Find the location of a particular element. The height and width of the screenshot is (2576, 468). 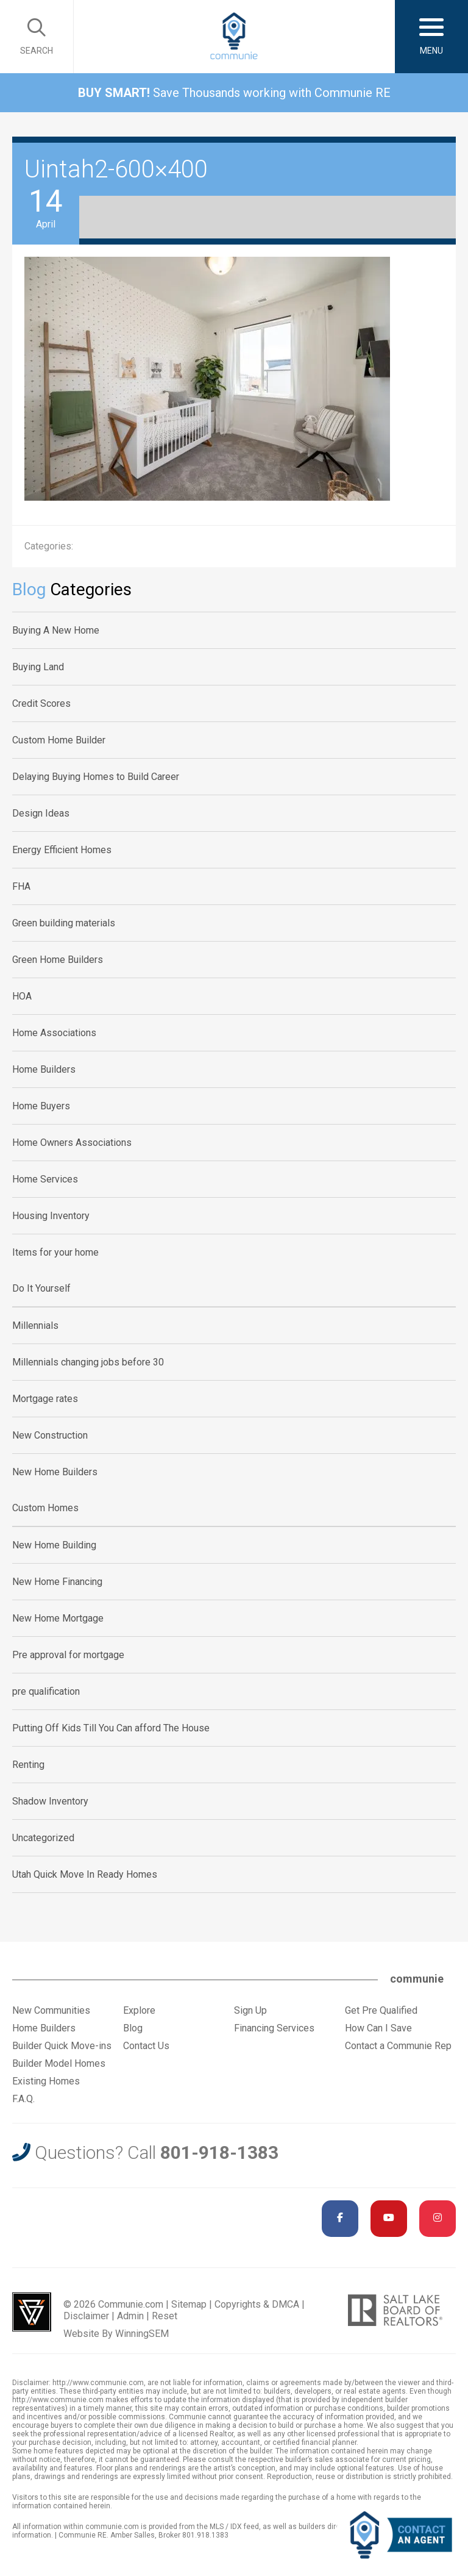

Millennials changing jobs before 30 is located at coordinates (88, 1362).